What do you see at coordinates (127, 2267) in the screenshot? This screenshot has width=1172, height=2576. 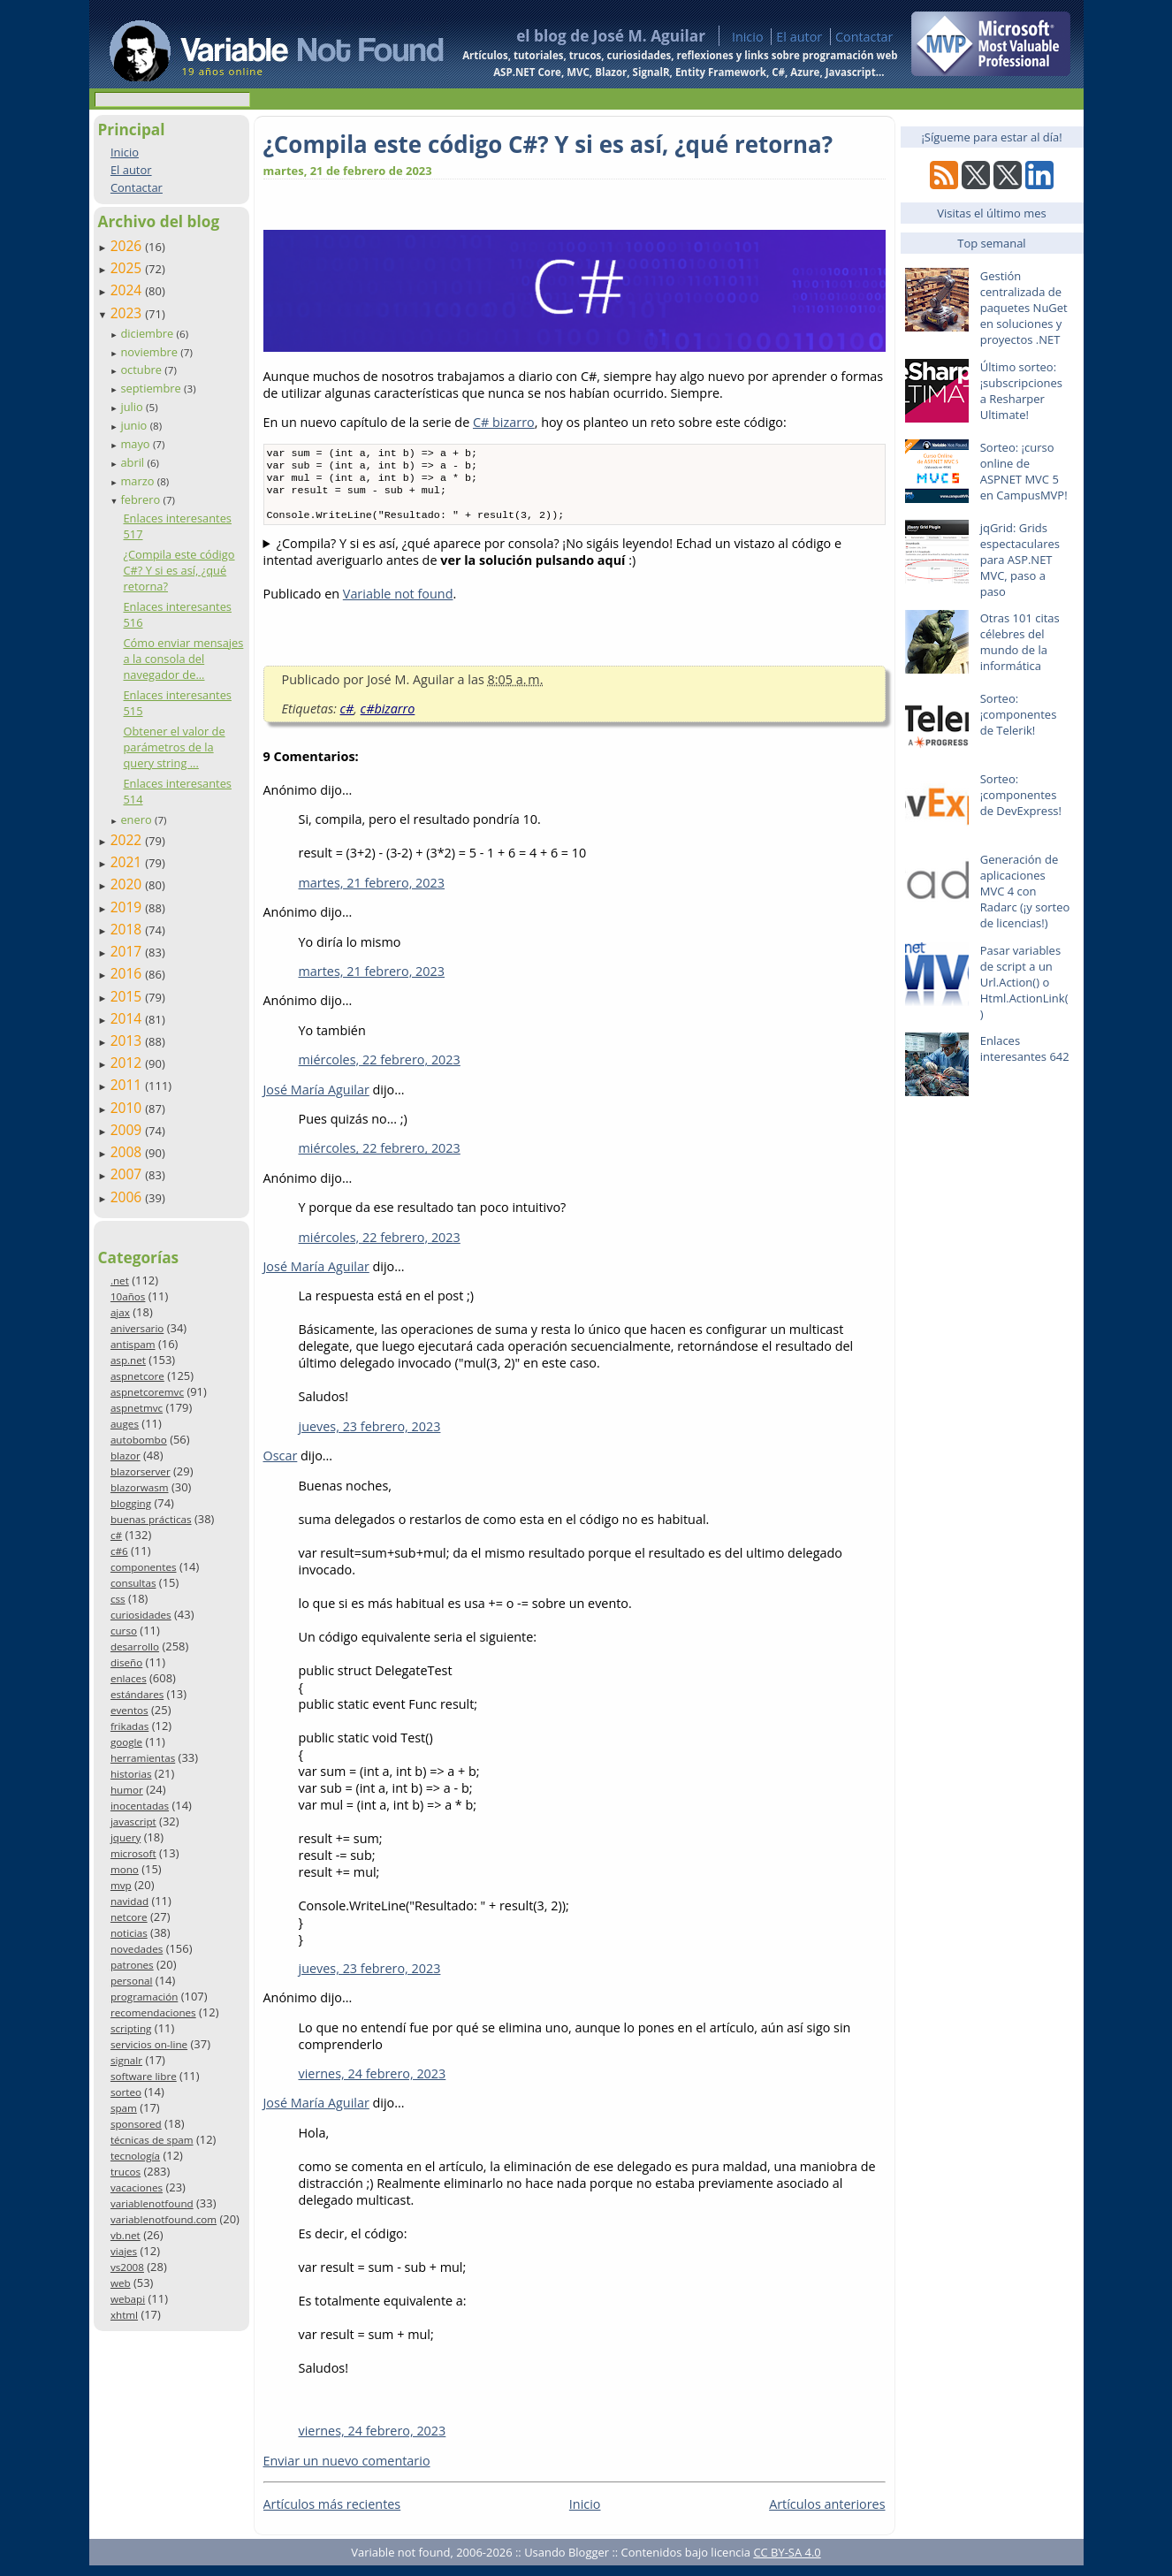 I see `vs2008` at bounding box center [127, 2267].